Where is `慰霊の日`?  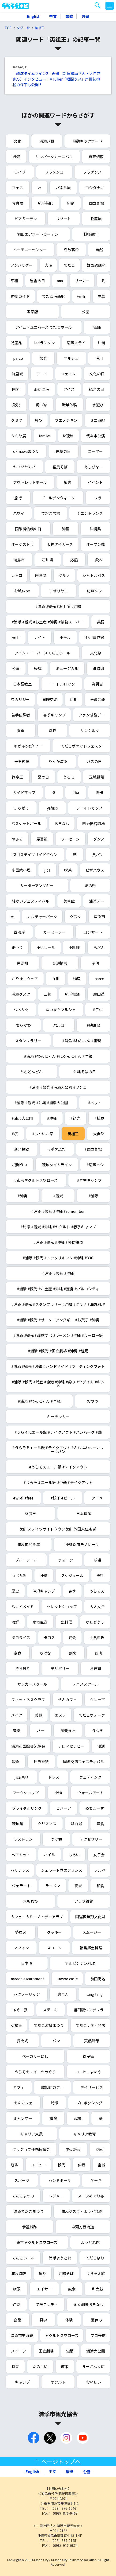
慰霊の日 is located at coordinates (37, 280).